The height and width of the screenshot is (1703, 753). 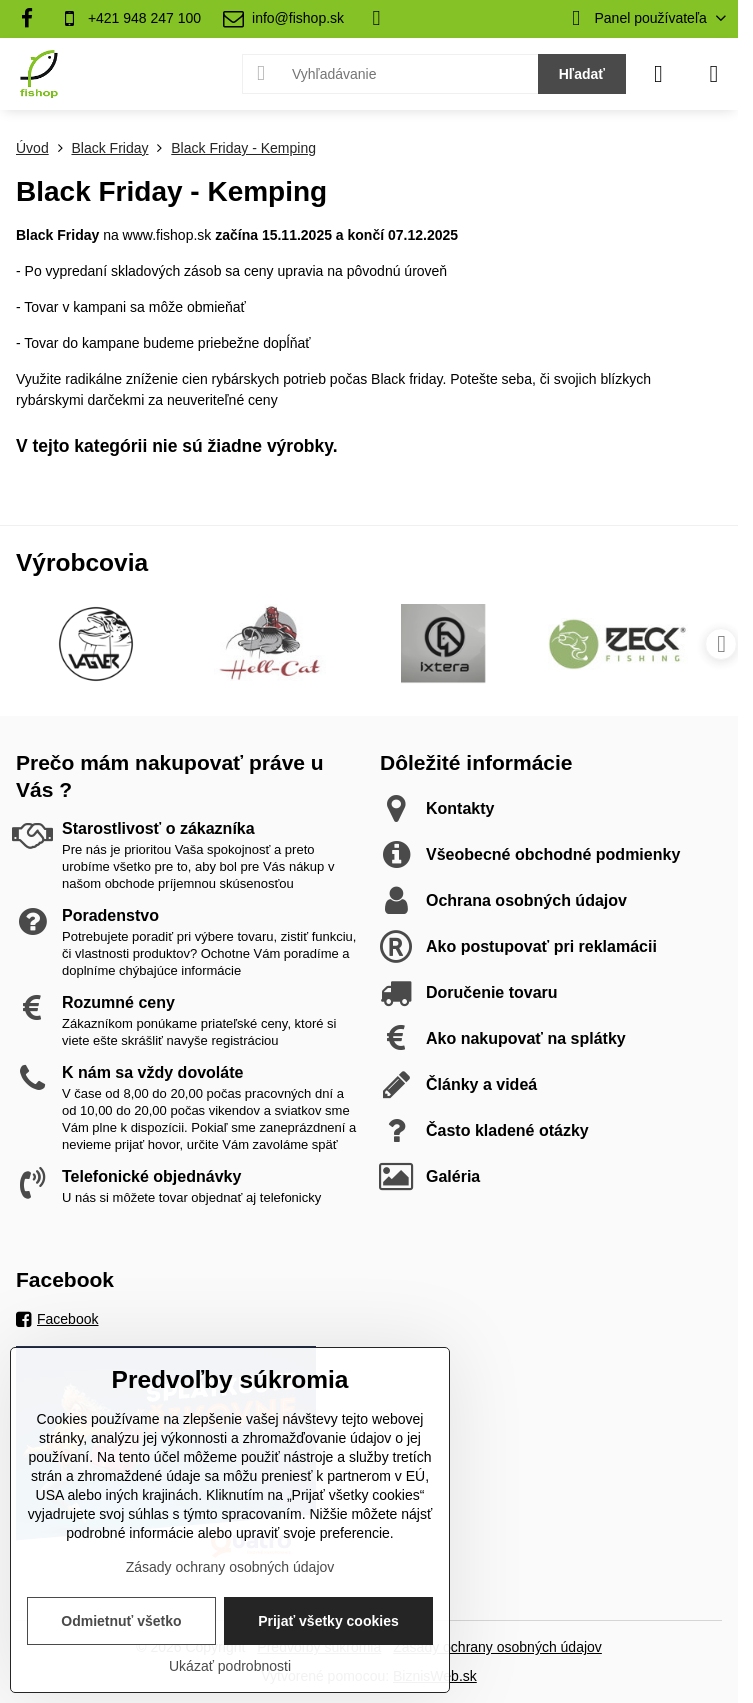 I want to click on Zásady ochrany osobných údajov, so click(x=497, y=1647).